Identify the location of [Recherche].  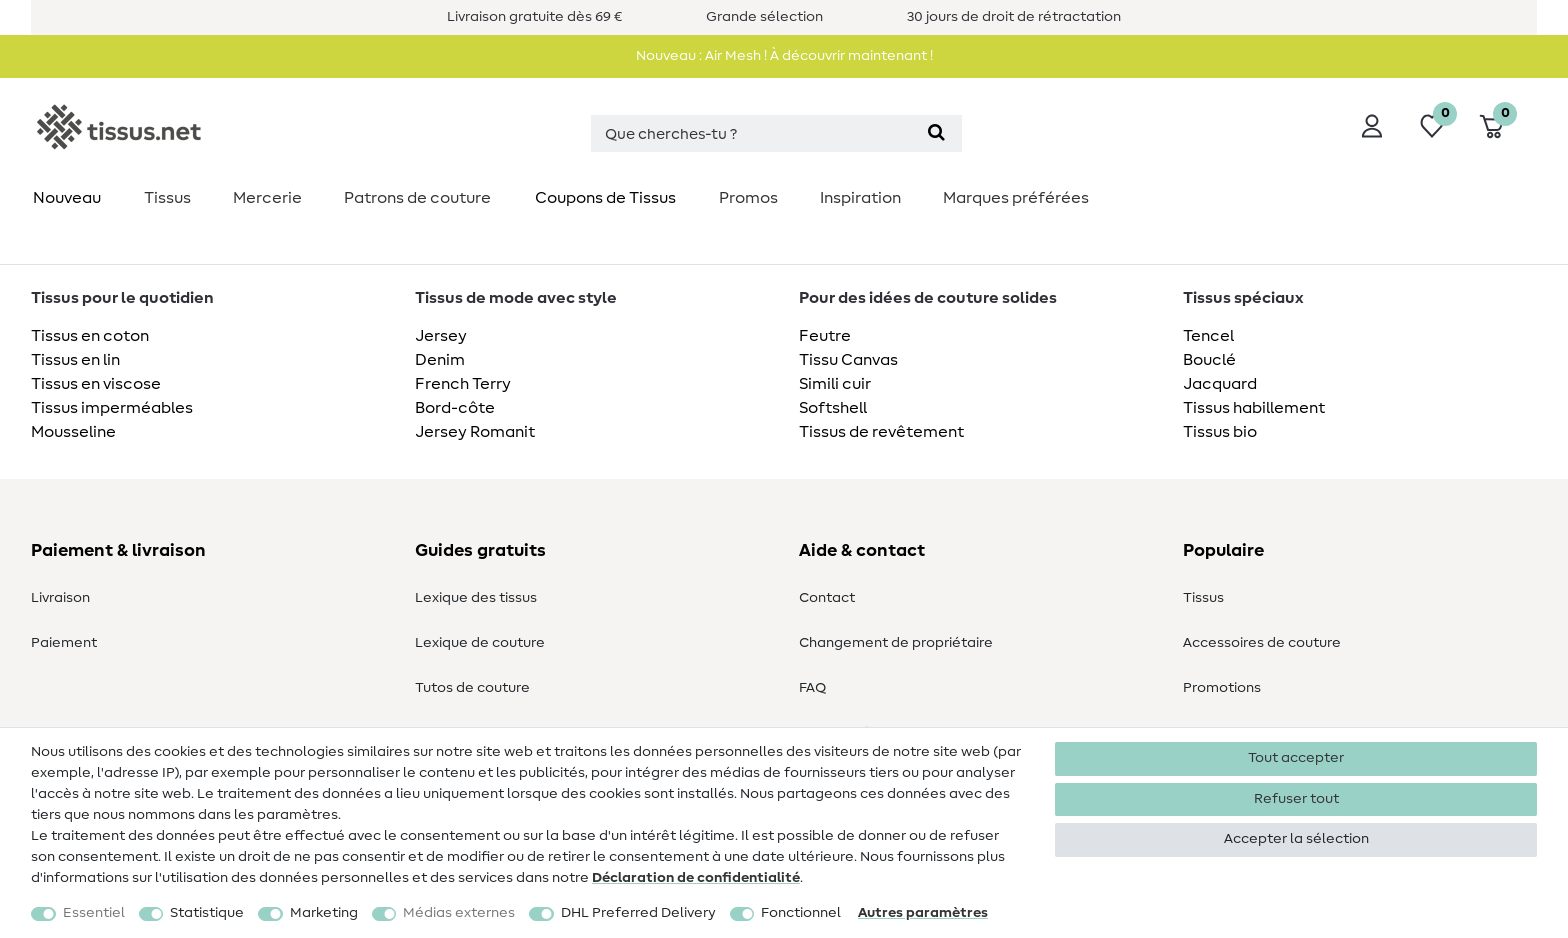
(936, 133).